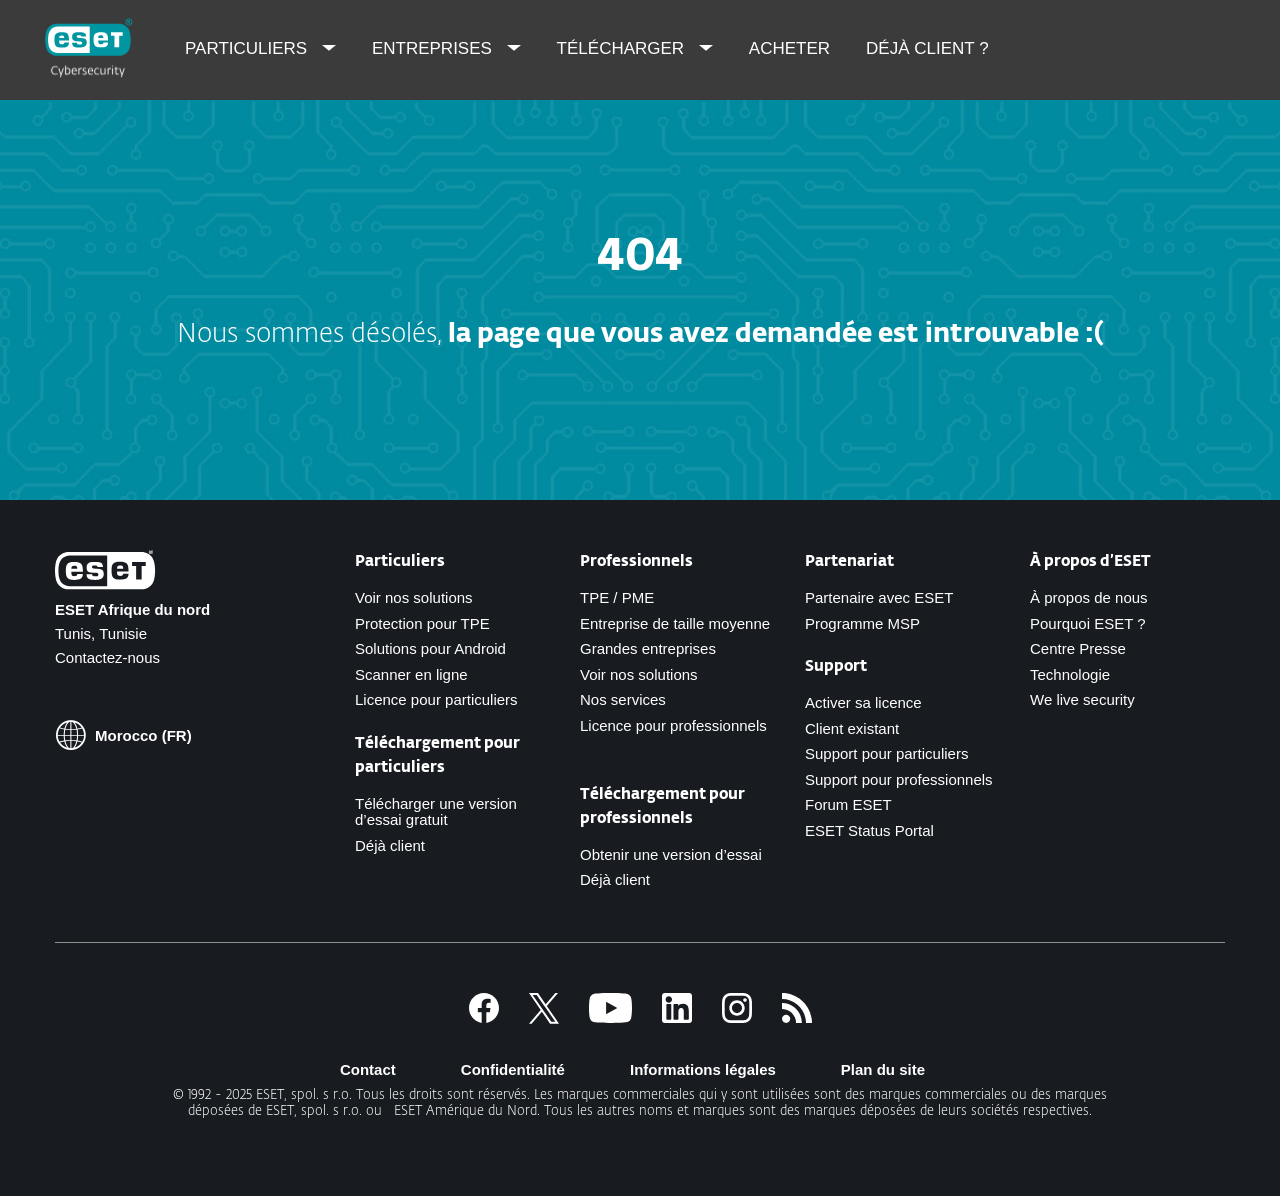 Image resolution: width=1280 pixels, height=1196 pixels. Describe the element at coordinates (673, 725) in the screenshot. I see `Licence pour professionnels` at that location.